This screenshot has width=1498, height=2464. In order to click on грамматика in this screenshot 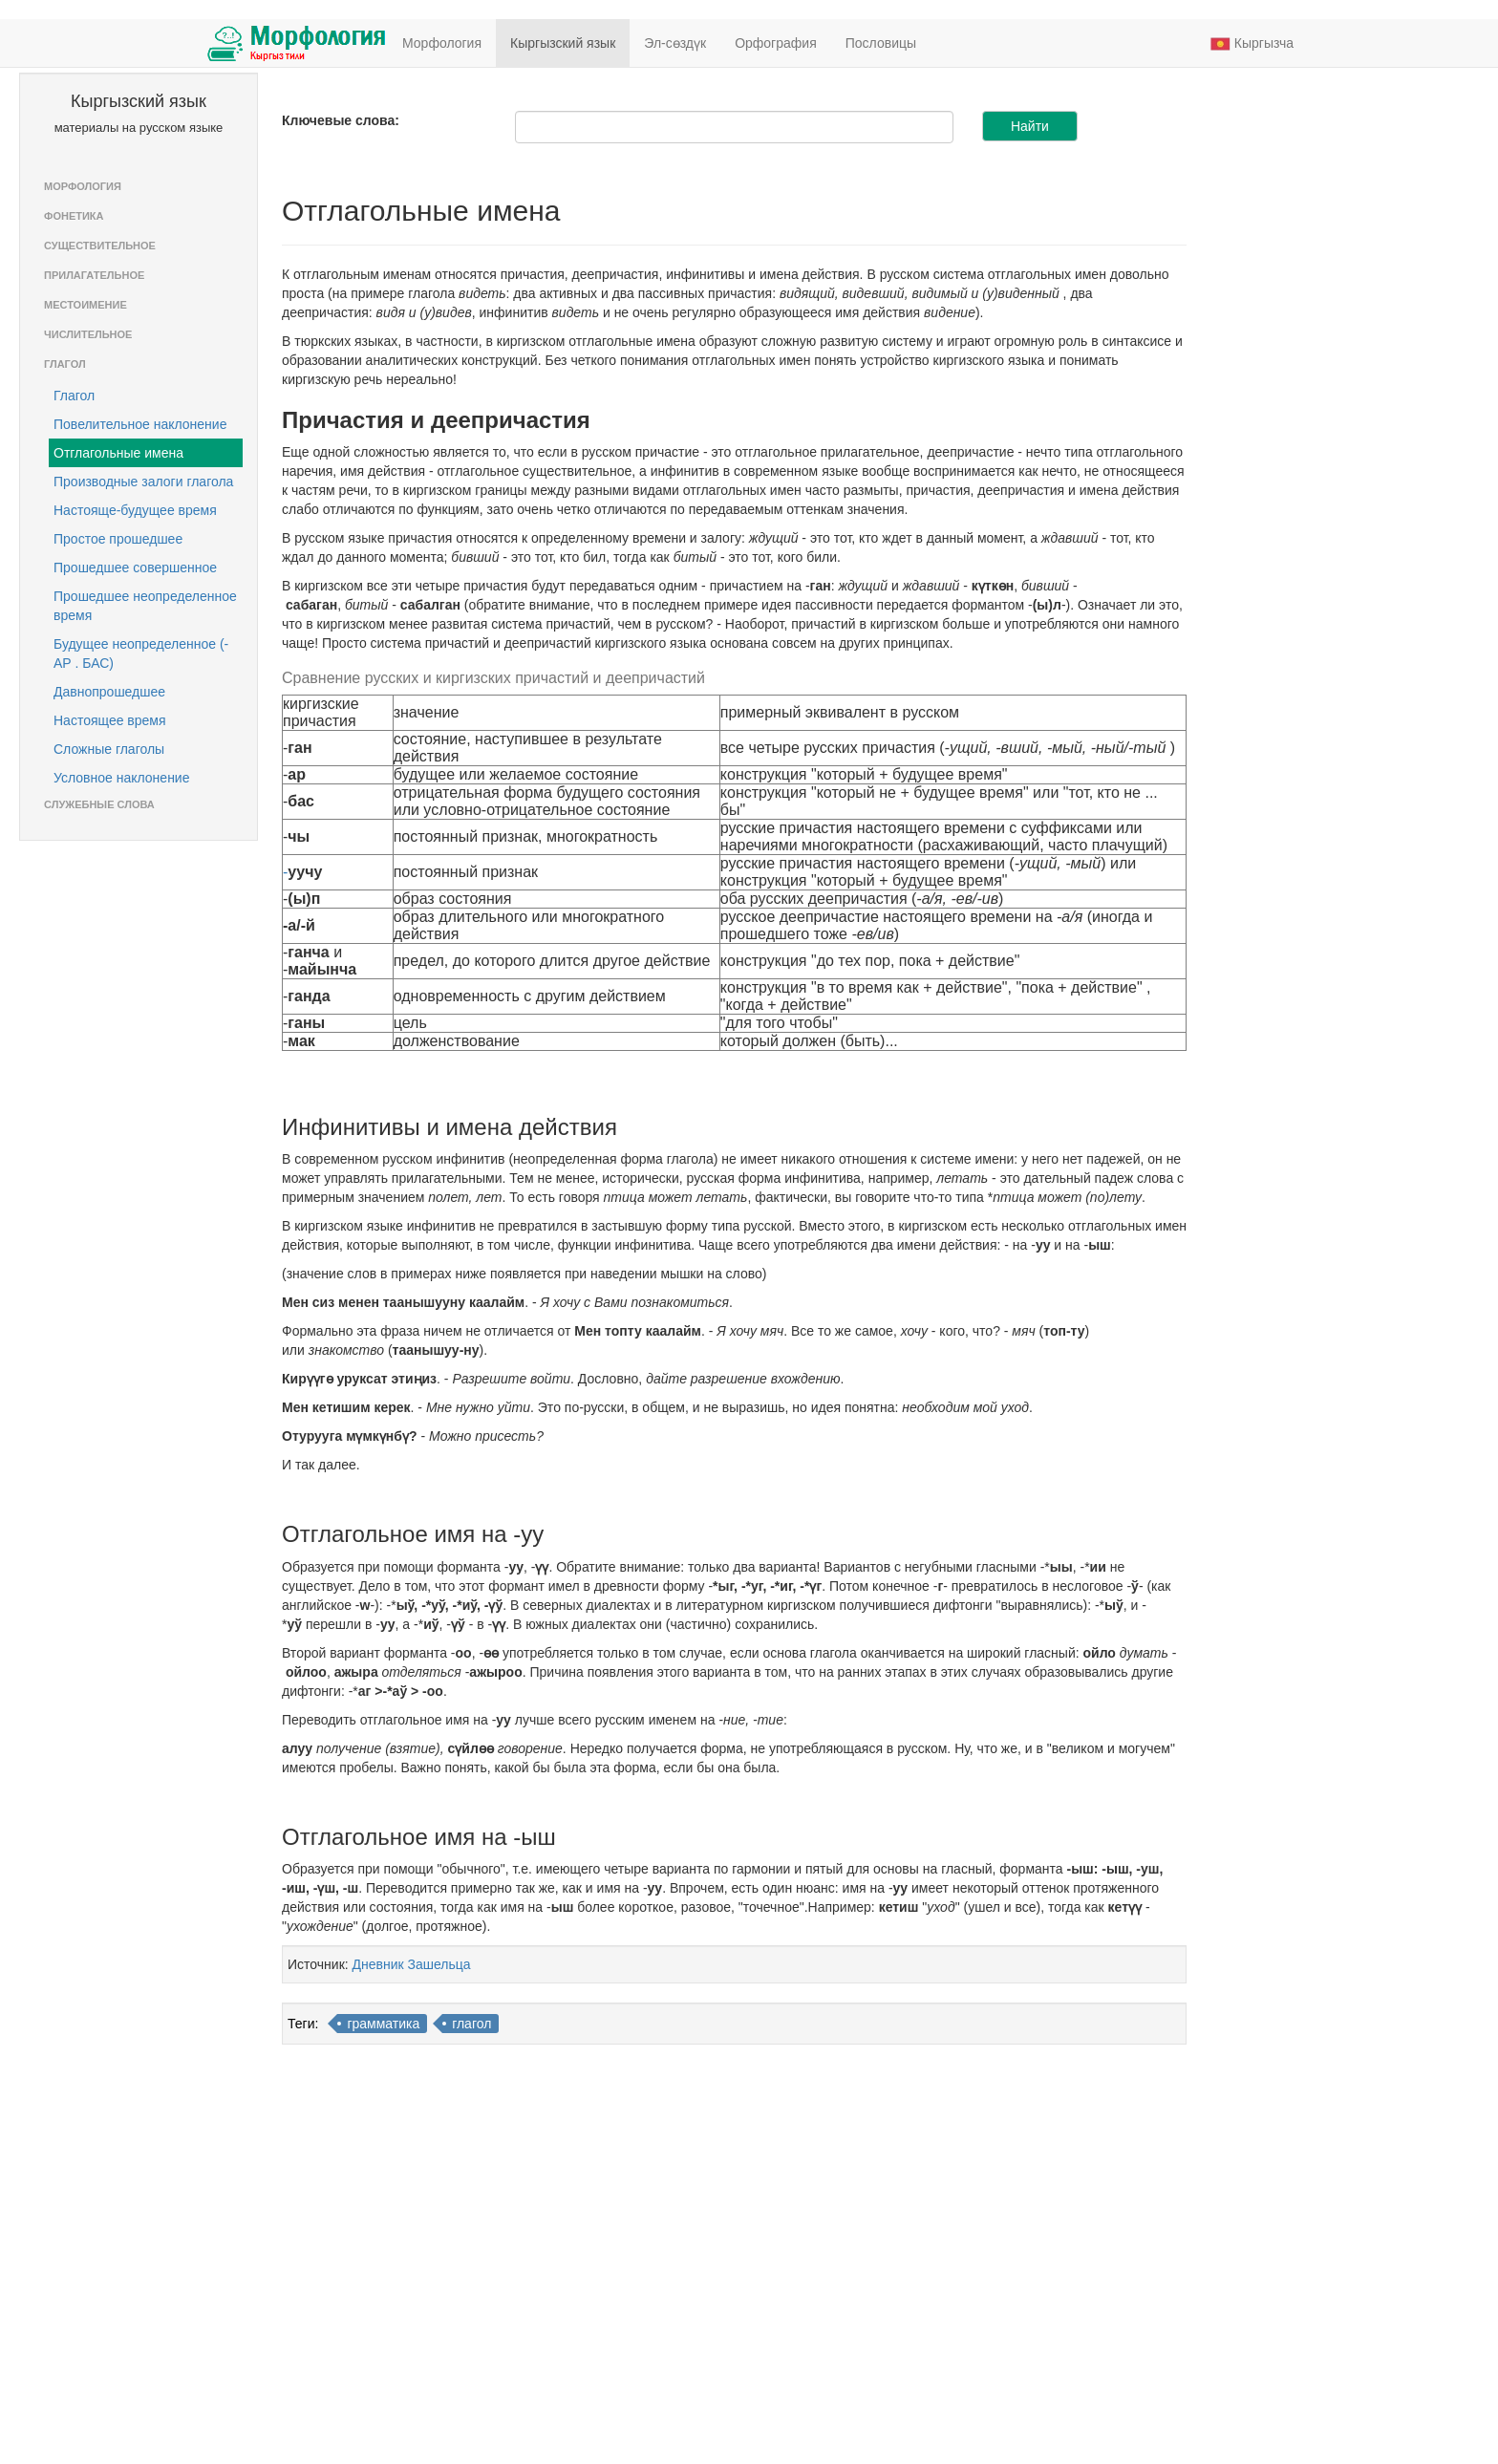, I will do `click(383, 2023)`.